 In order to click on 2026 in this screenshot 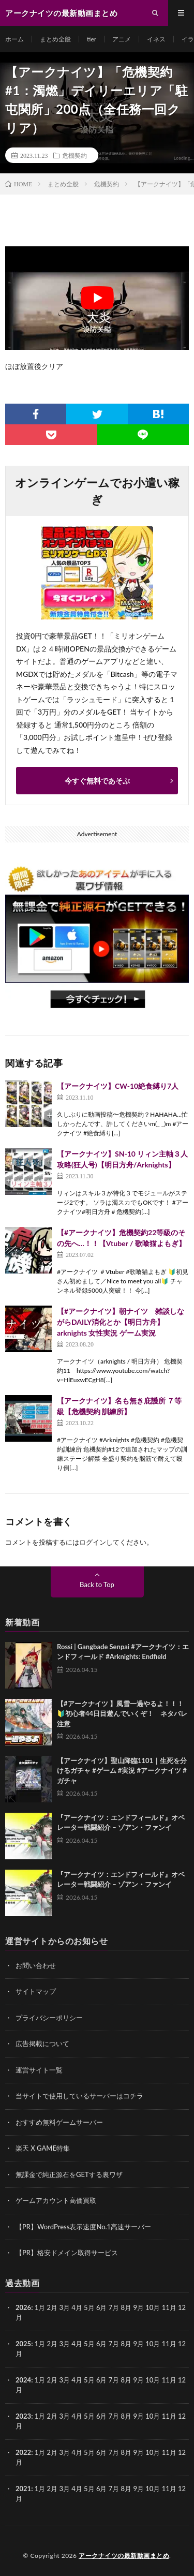, I will do `click(23, 2307)`.